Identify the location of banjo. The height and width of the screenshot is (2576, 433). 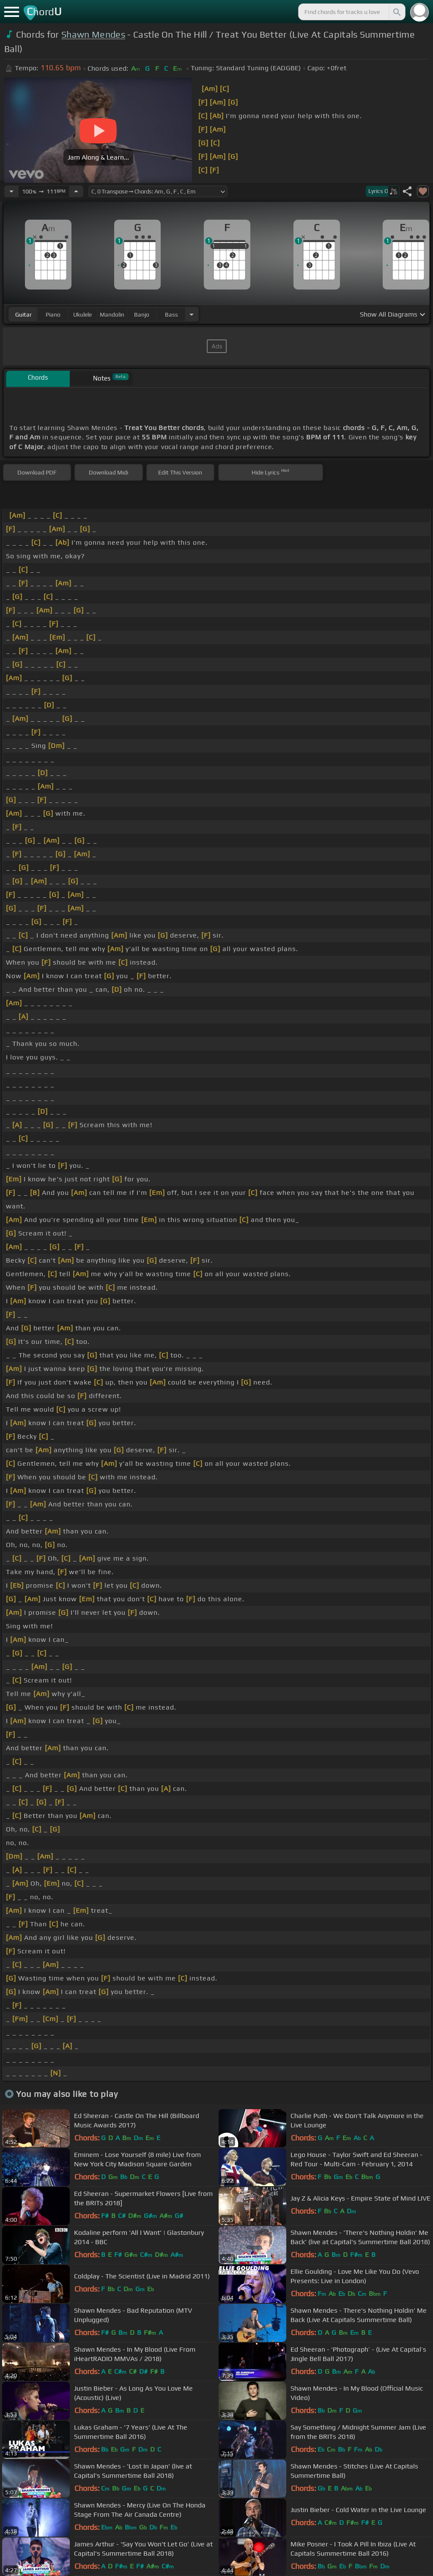
(141, 314).